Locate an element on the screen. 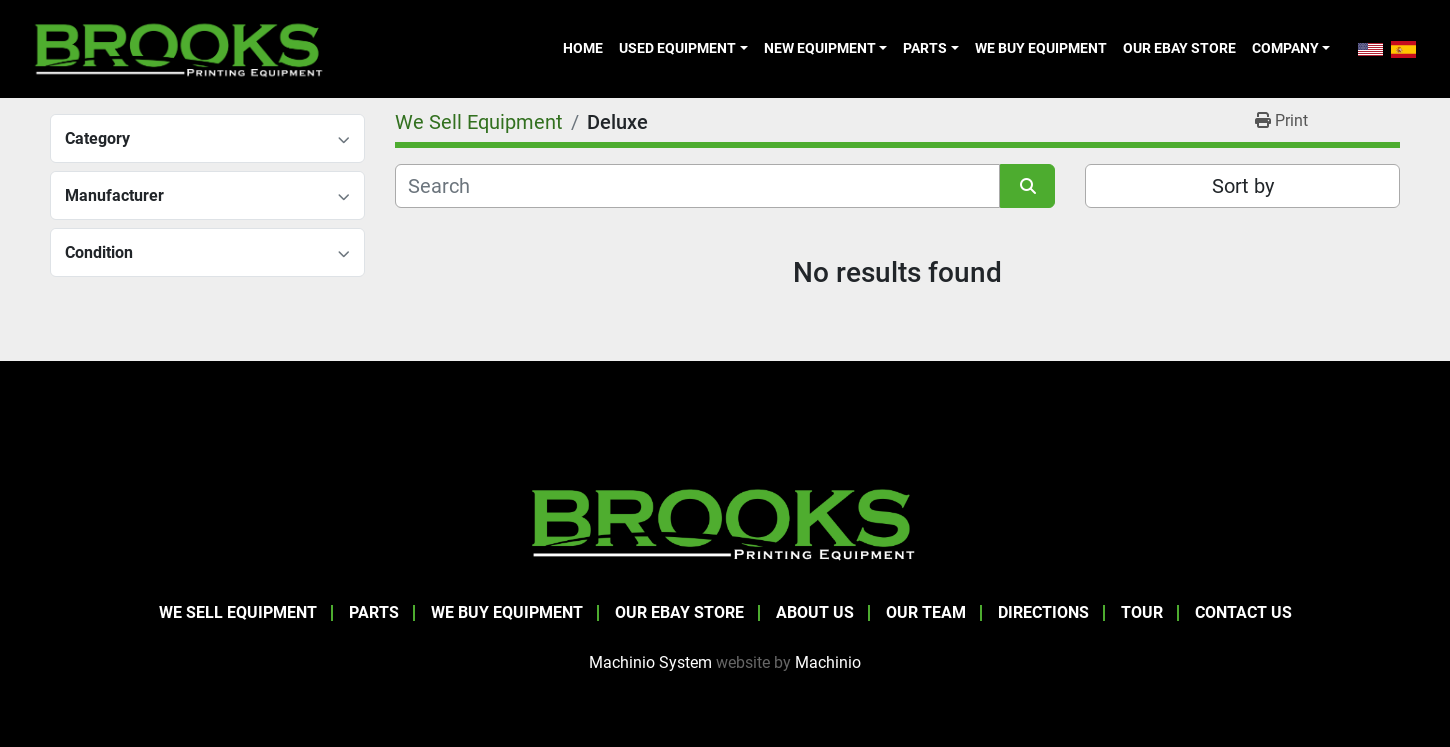  Machinio System is located at coordinates (650, 662).